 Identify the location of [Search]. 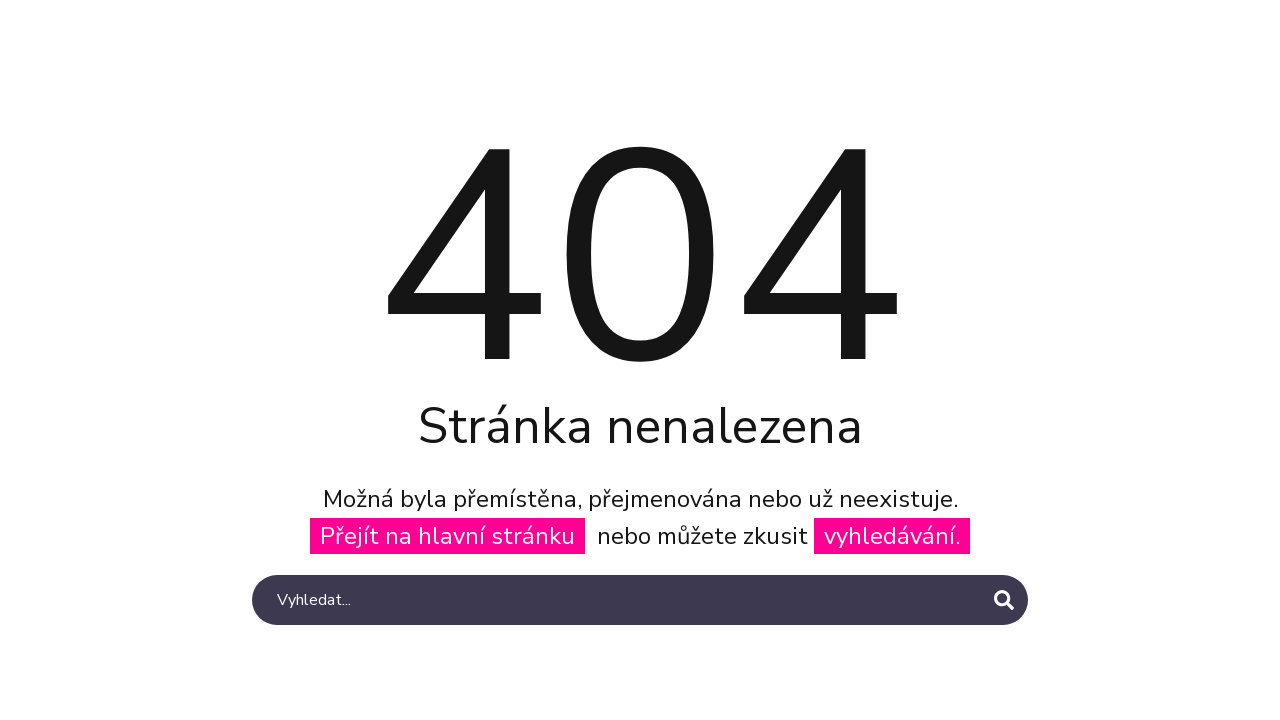
(640, 600).